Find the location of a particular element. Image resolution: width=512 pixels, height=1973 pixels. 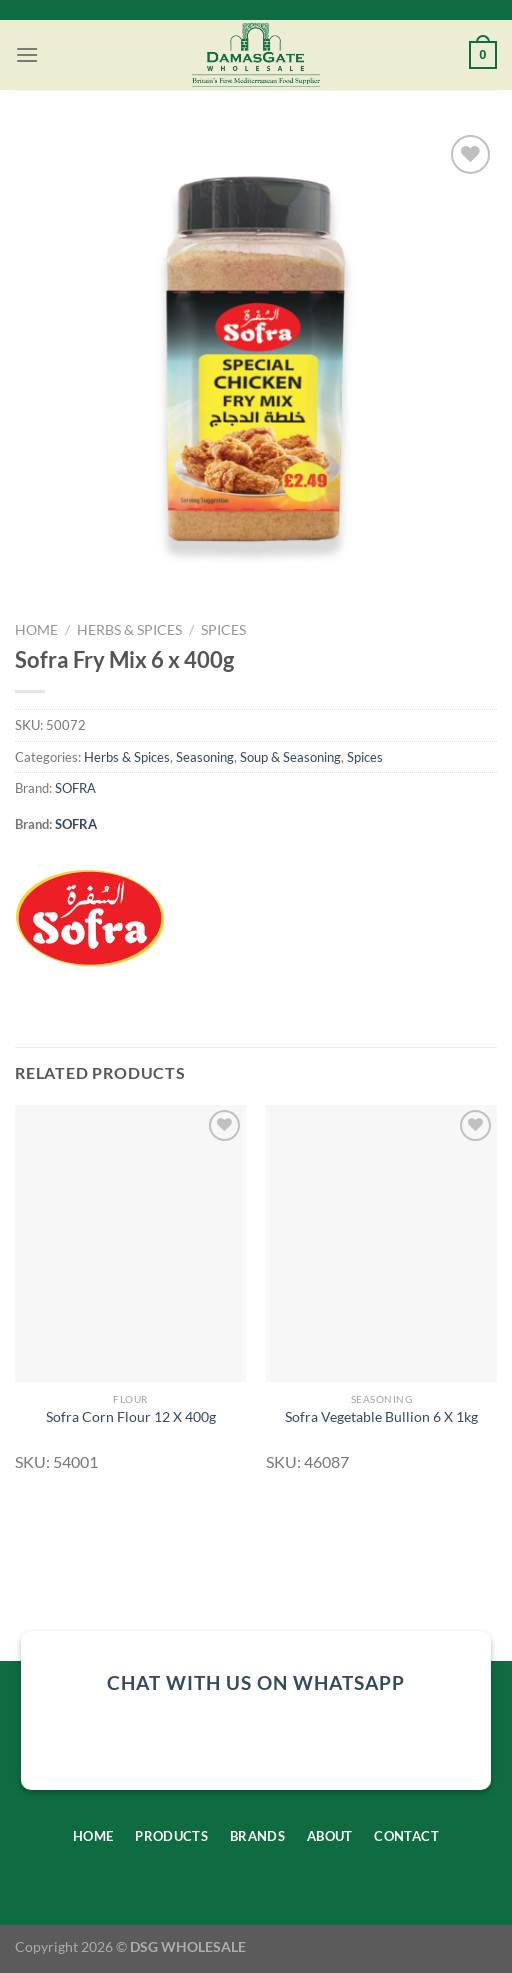

Soup & Seasoning is located at coordinates (290, 757).